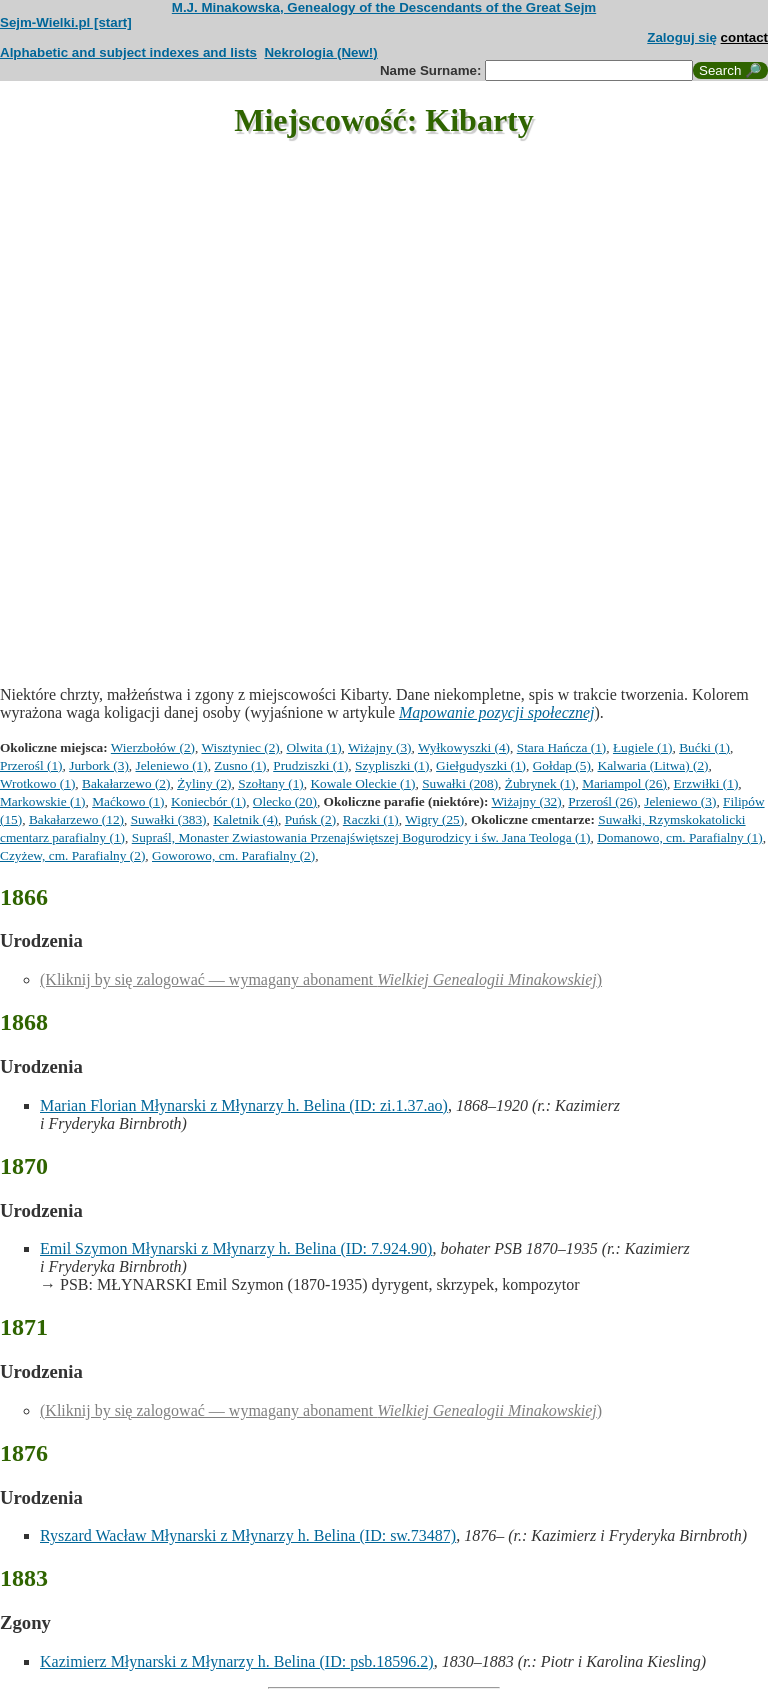 The image size is (768, 1696). What do you see at coordinates (99, 765) in the screenshot?
I see `Jurbork (3)` at bounding box center [99, 765].